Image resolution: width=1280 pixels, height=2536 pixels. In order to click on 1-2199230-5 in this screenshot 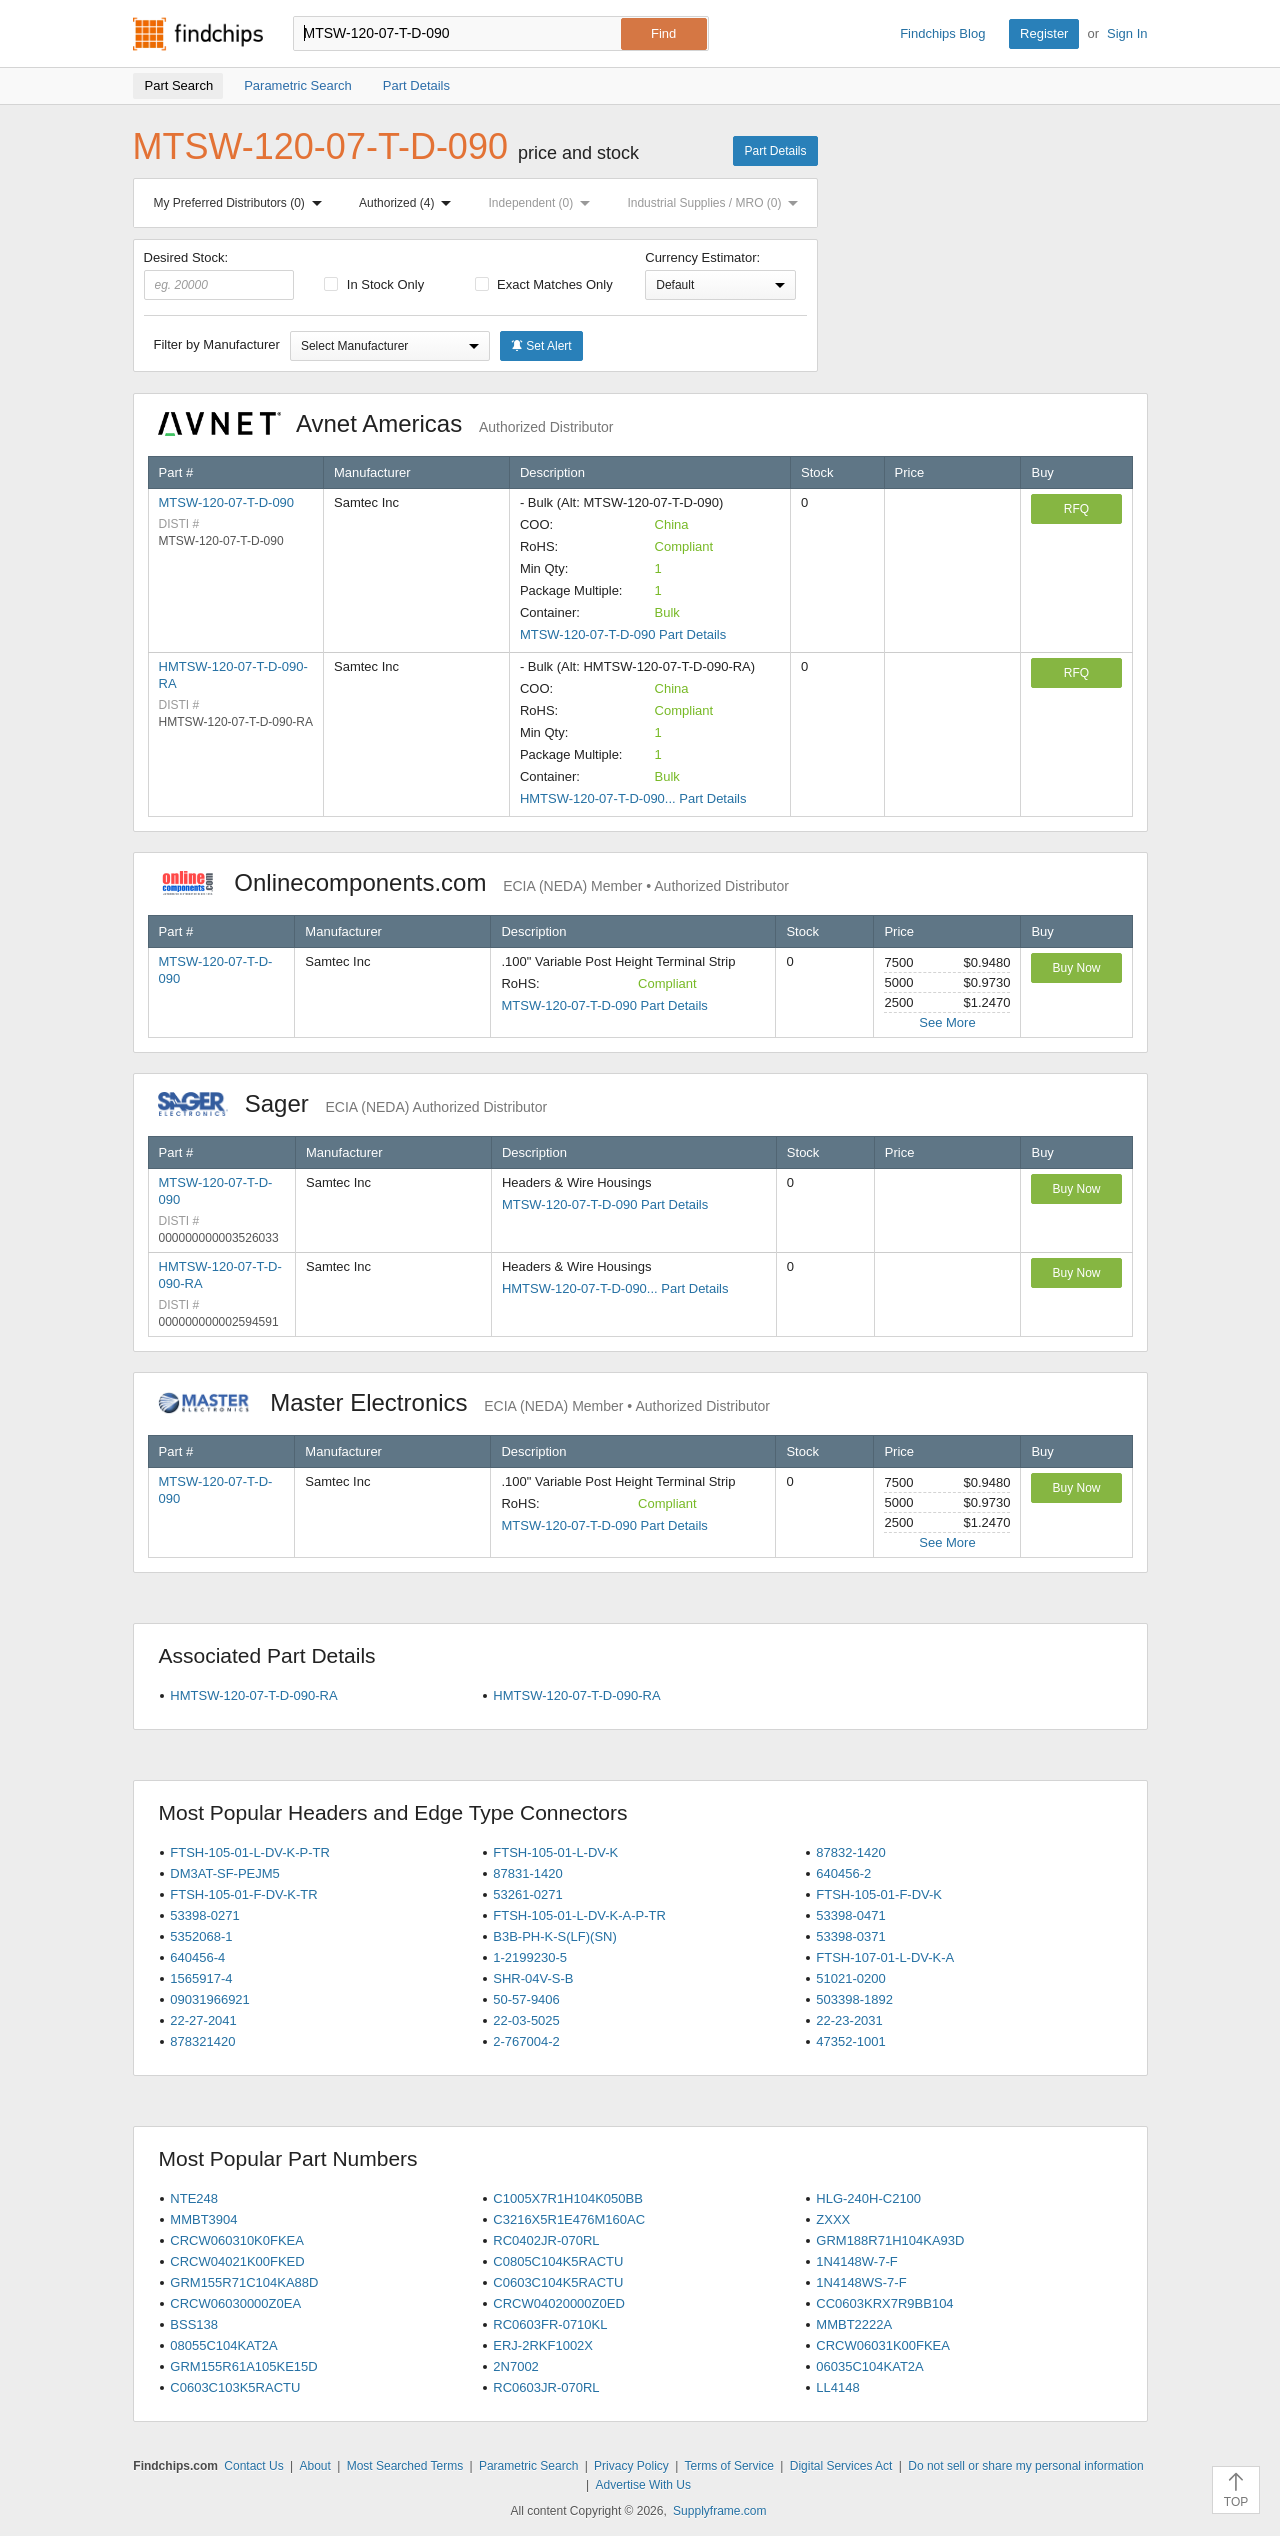, I will do `click(530, 1957)`.